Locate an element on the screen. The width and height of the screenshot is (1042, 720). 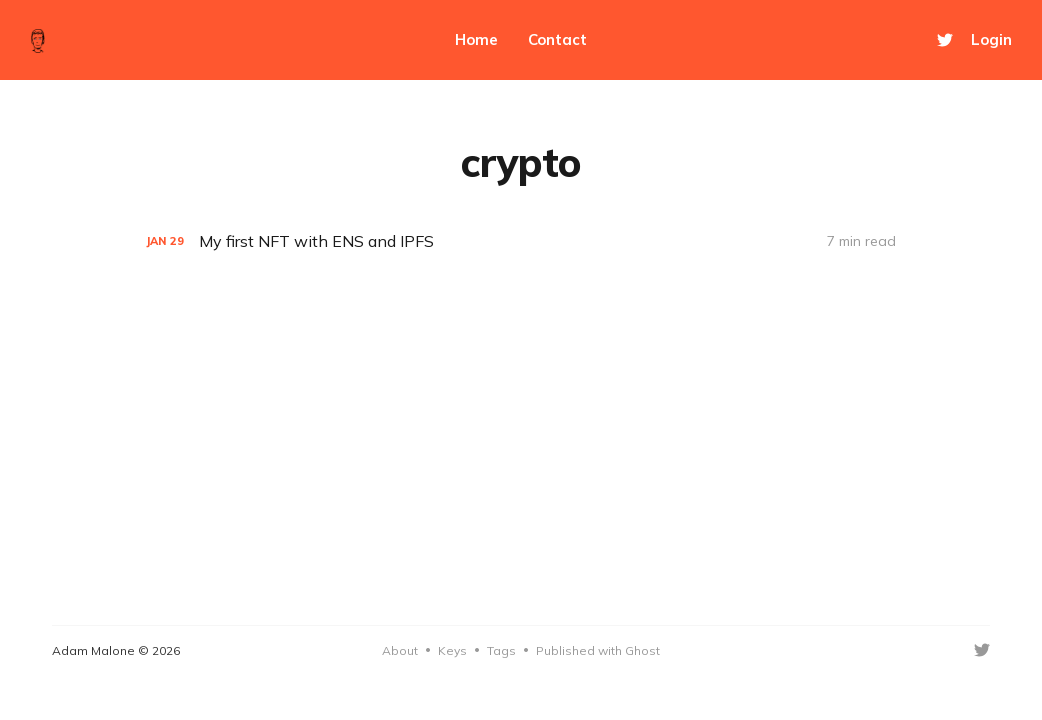
Home is located at coordinates (476, 39).